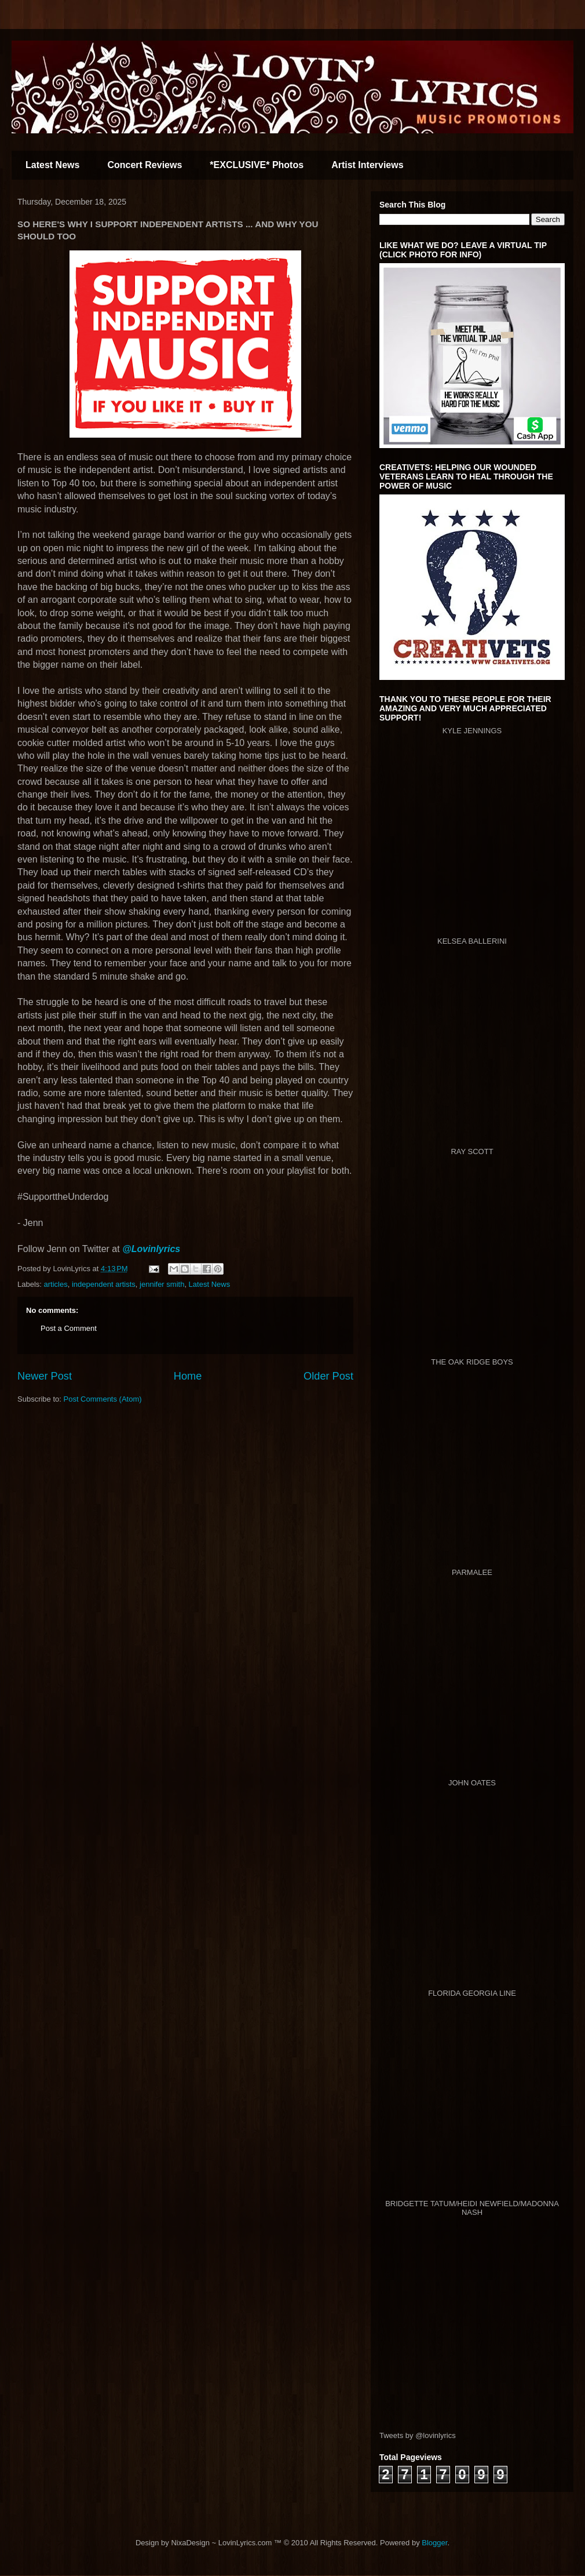 This screenshot has width=585, height=2576. I want to click on Latest News, so click(52, 165).